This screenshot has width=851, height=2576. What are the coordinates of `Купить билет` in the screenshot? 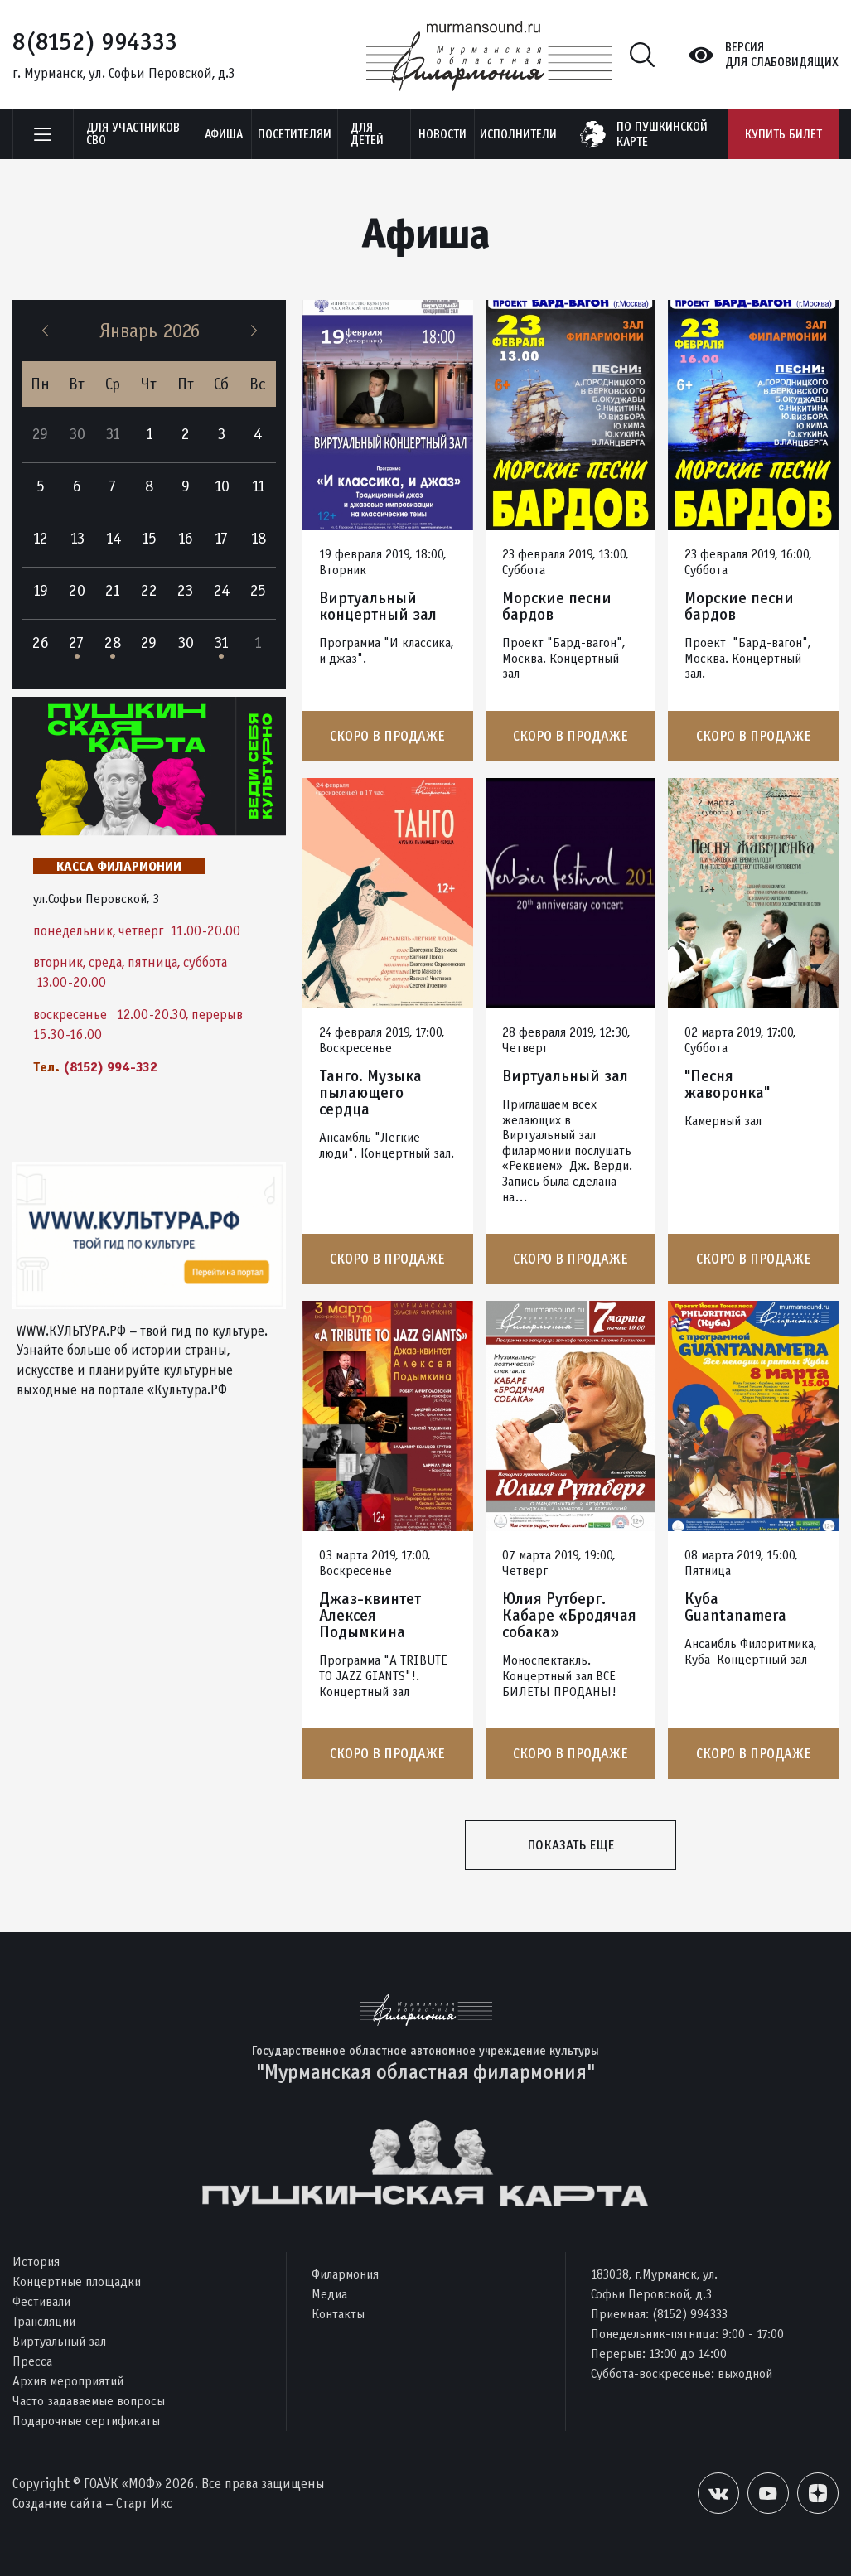 It's located at (783, 134).